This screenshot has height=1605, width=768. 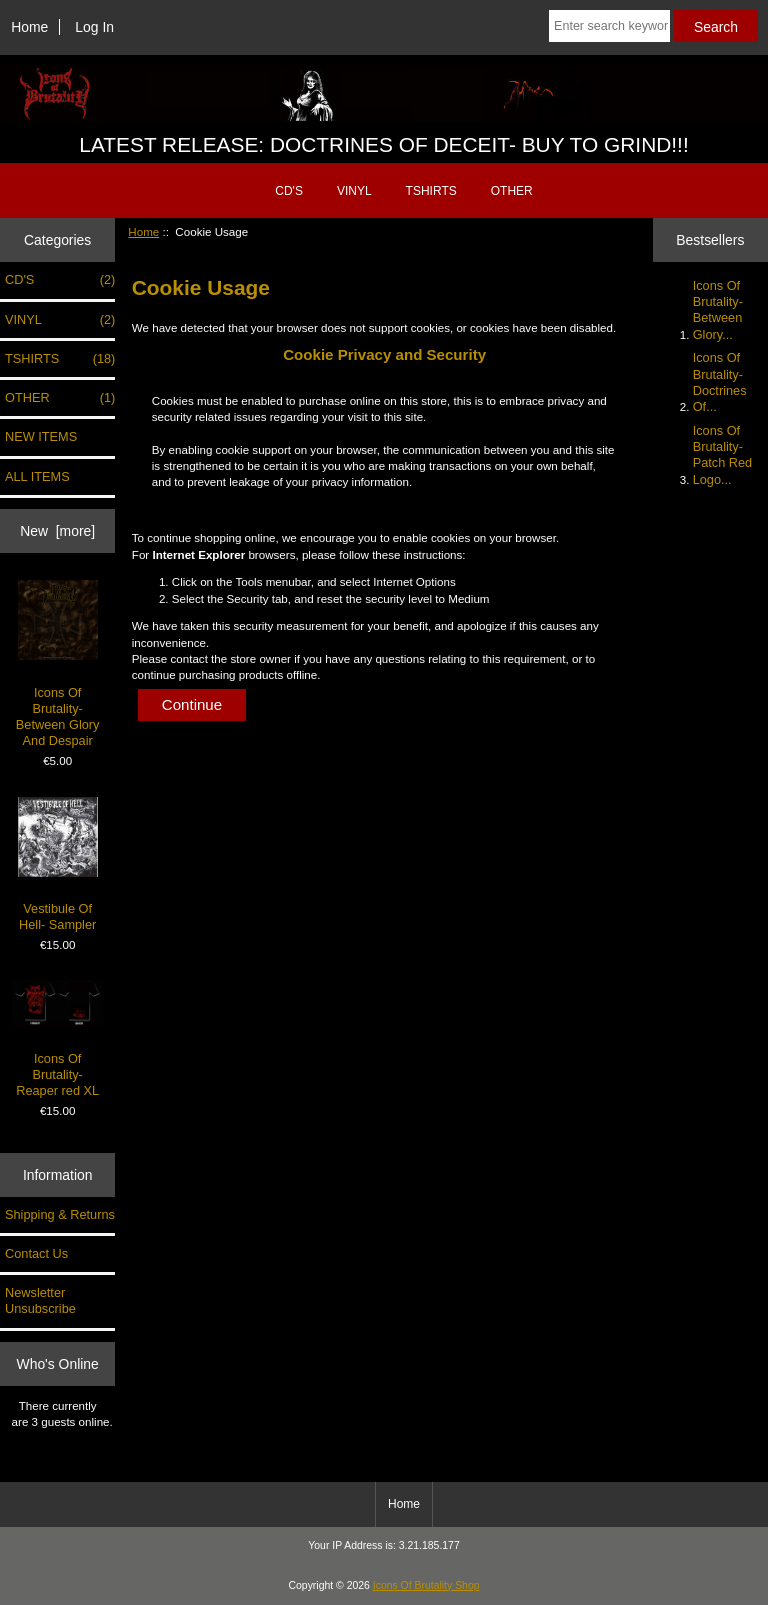 What do you see at coordinates (60, 1214) in the screenshot?
I see `Shipping & Returns` at bounding box center [60, 1214].